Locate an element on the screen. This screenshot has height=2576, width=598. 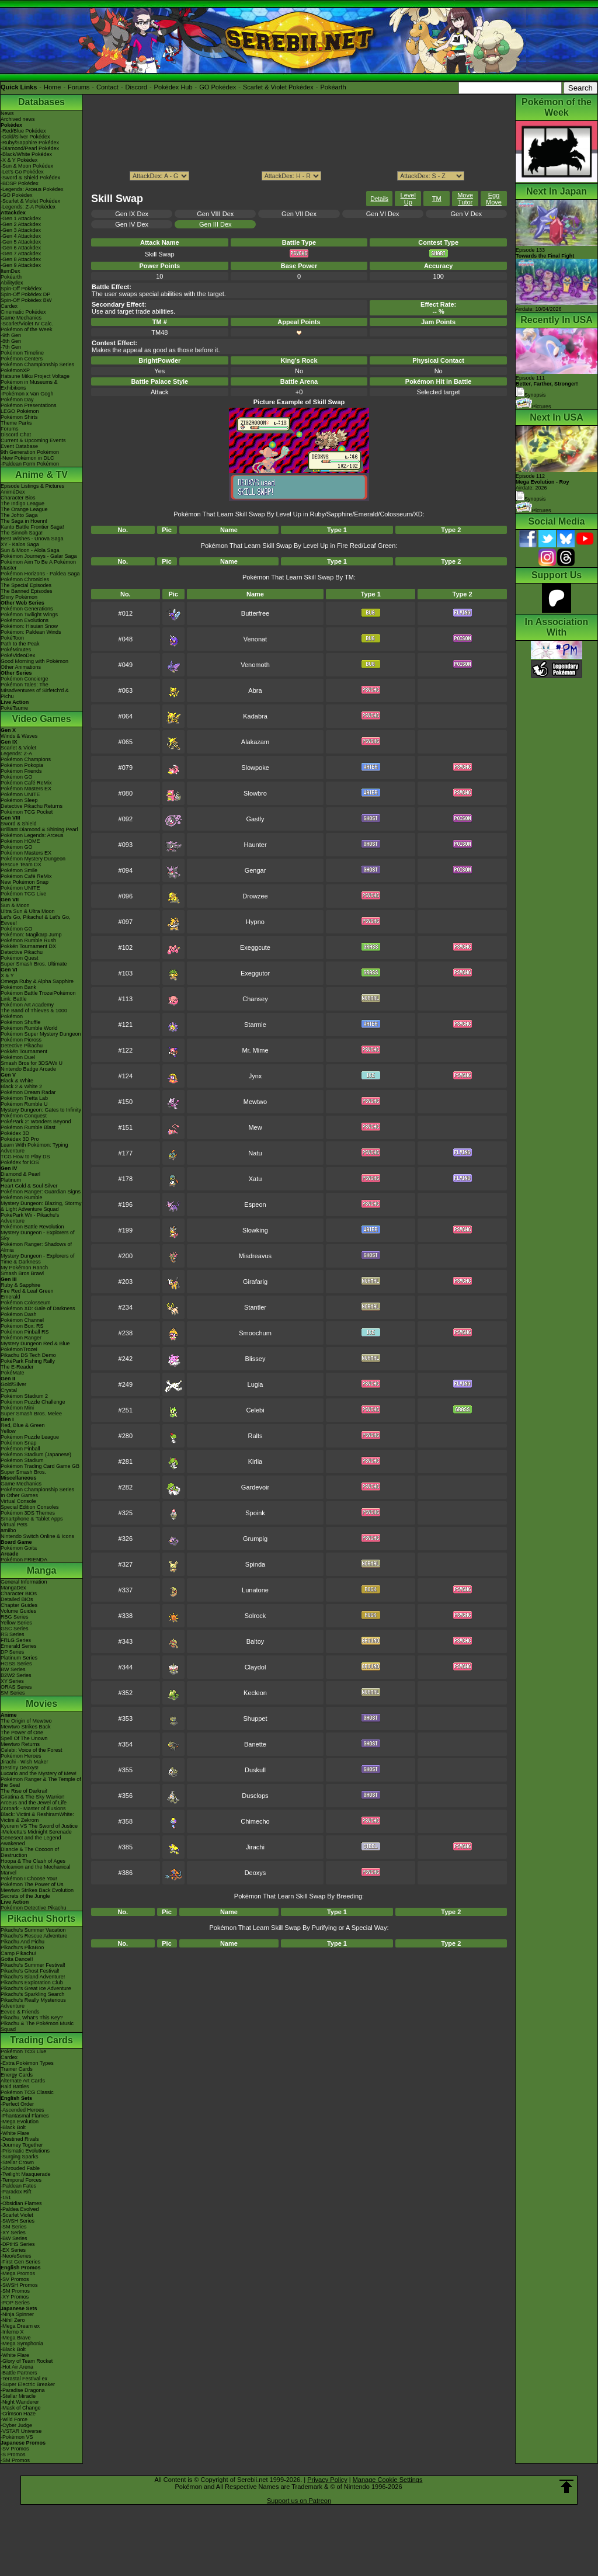
B2W2 Series is located at coordinates (16, 1675).